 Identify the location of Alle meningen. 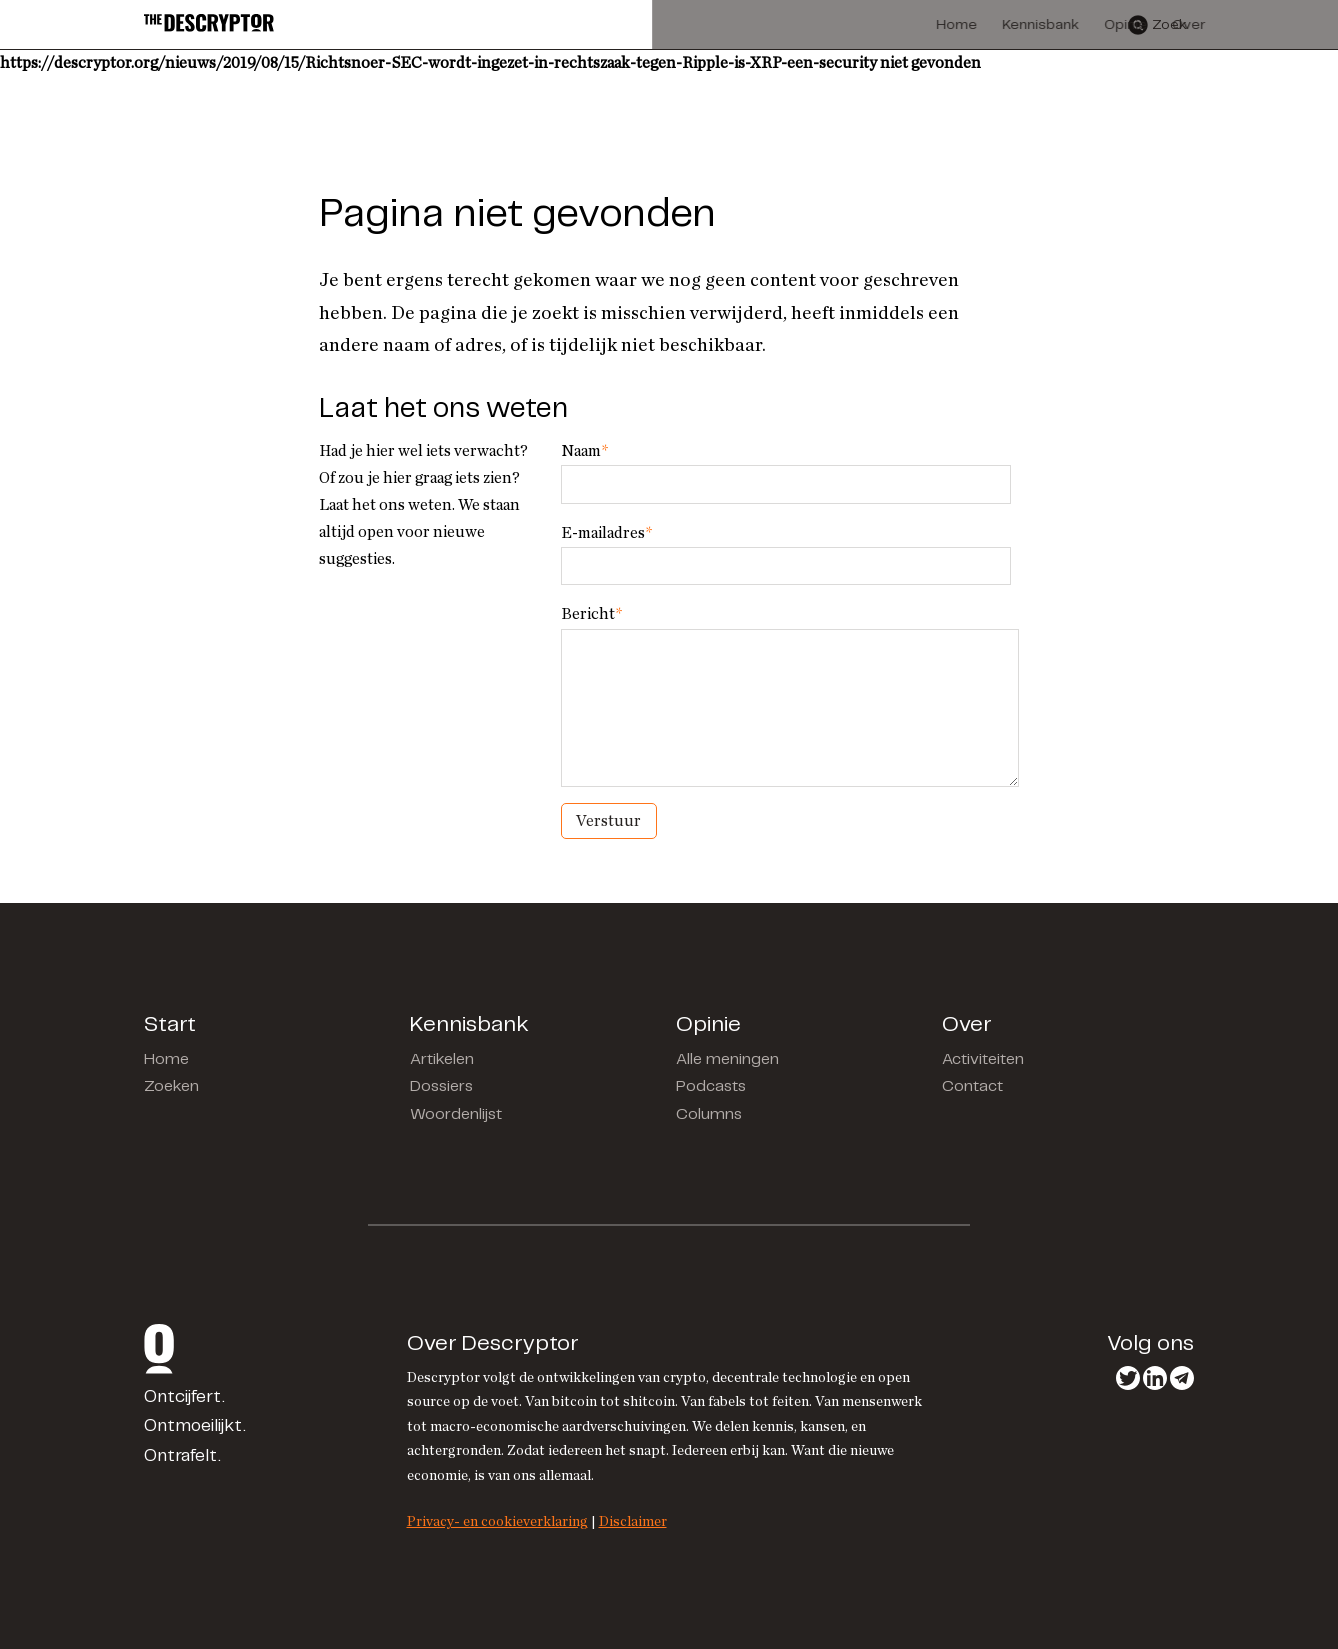
(727, 1059).